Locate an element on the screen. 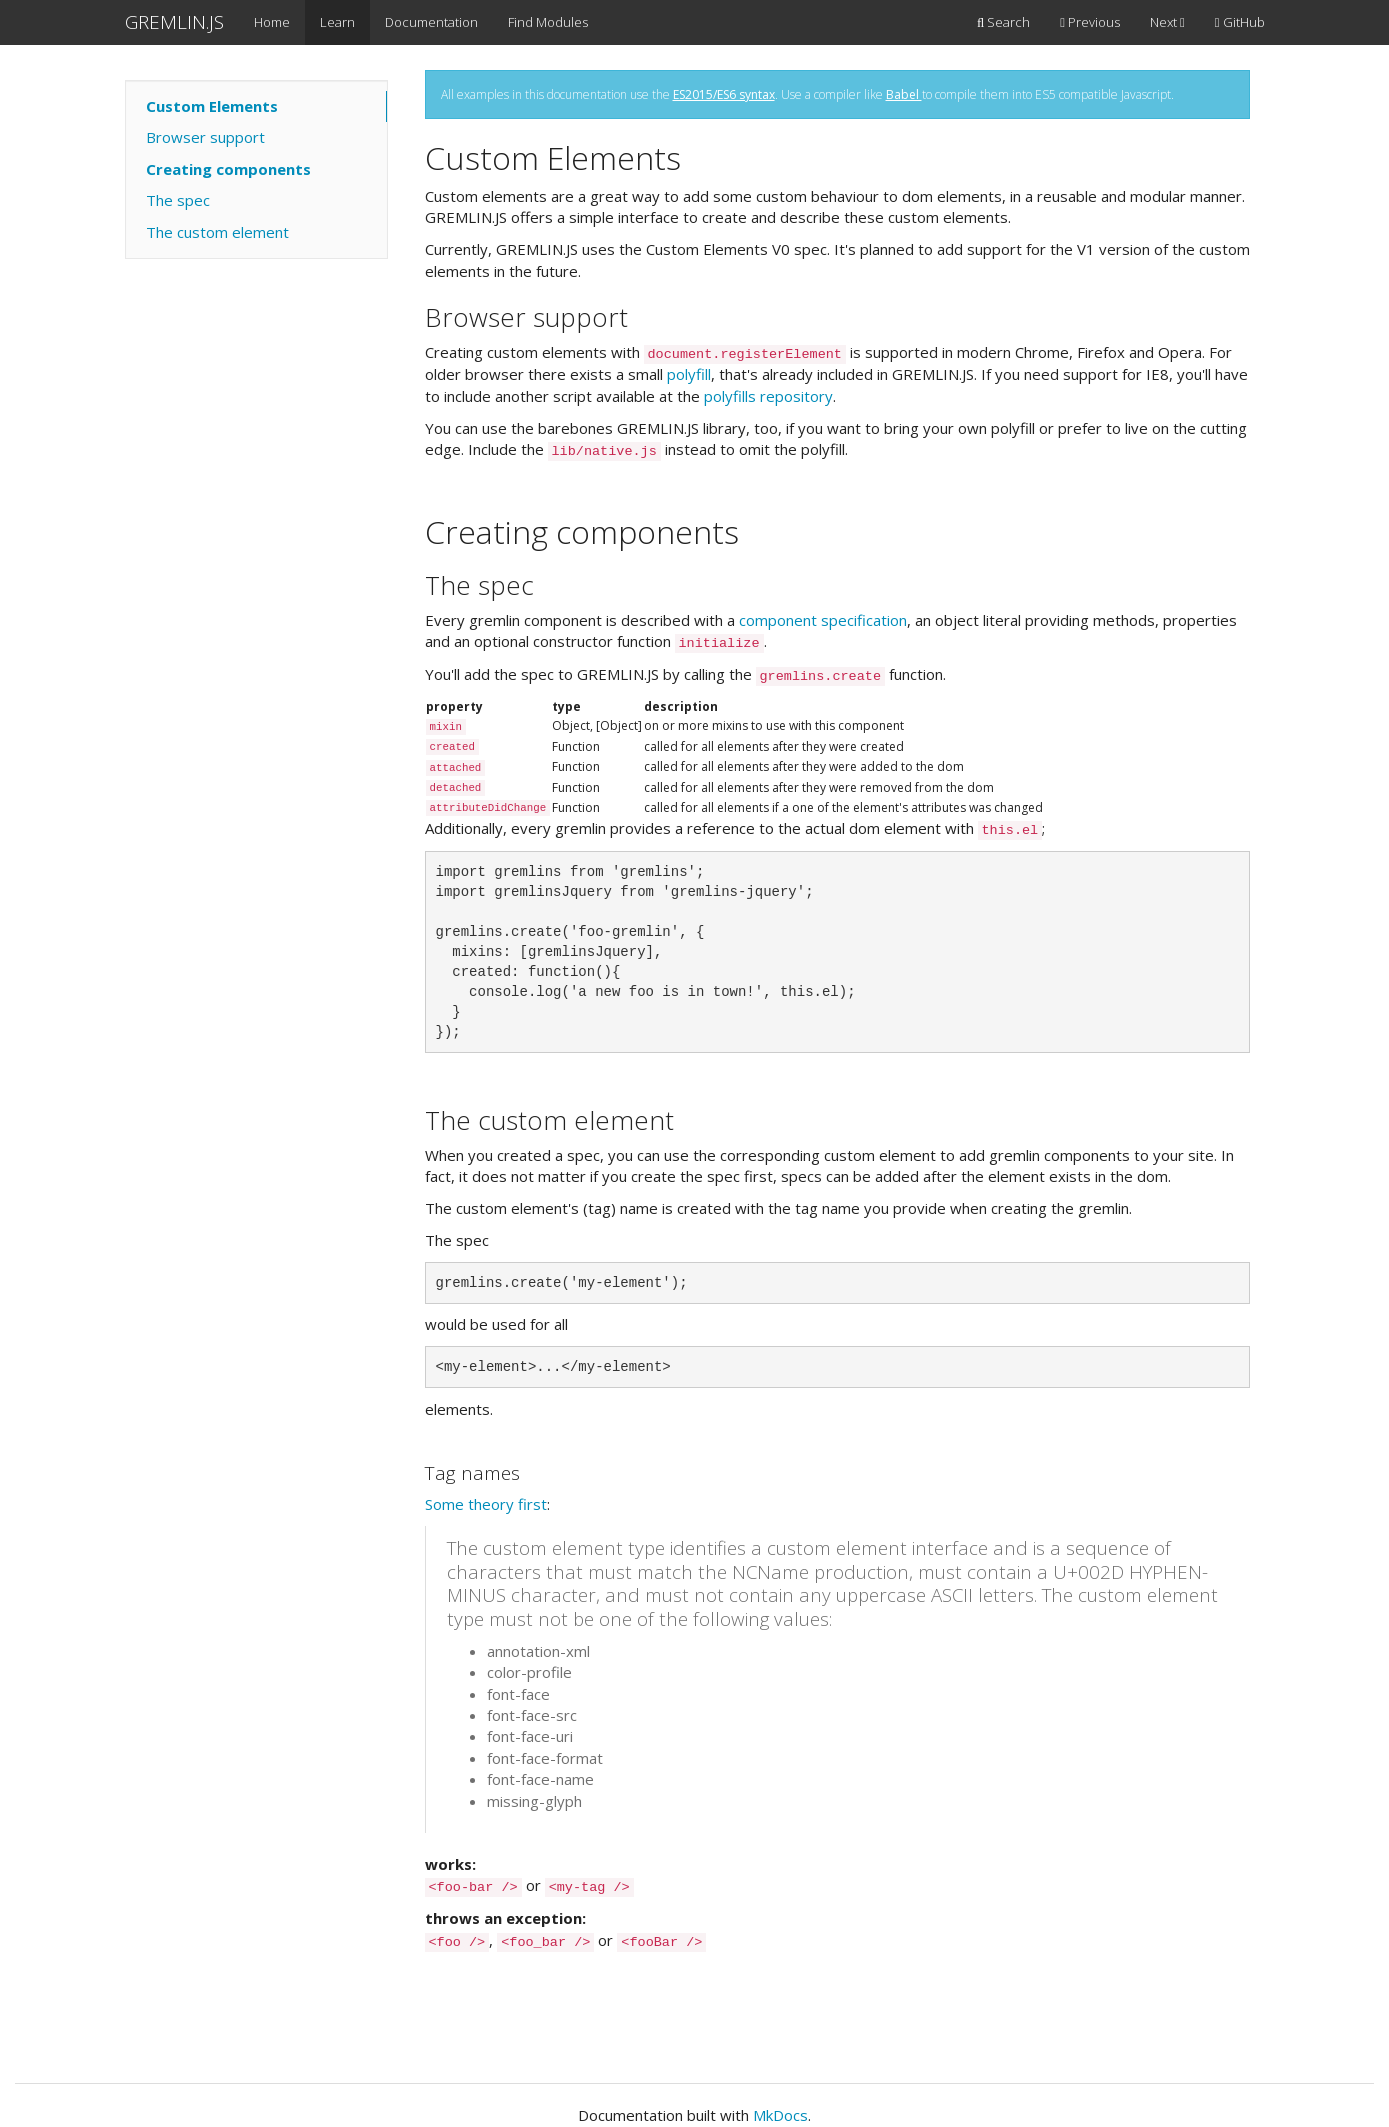 The height and width of the screenshot is (2127, 1389). Custom Elements is located at coordinates (212, 106).